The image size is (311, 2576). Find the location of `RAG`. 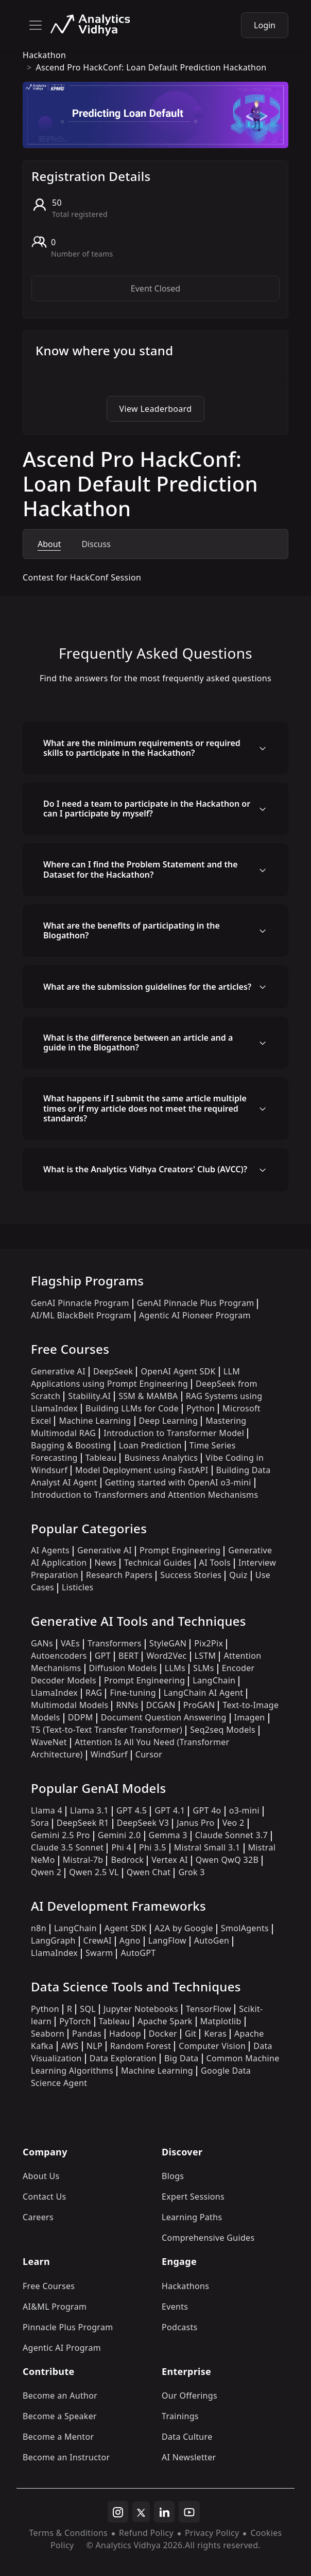

RAG is located at coordinates (93, 1692).